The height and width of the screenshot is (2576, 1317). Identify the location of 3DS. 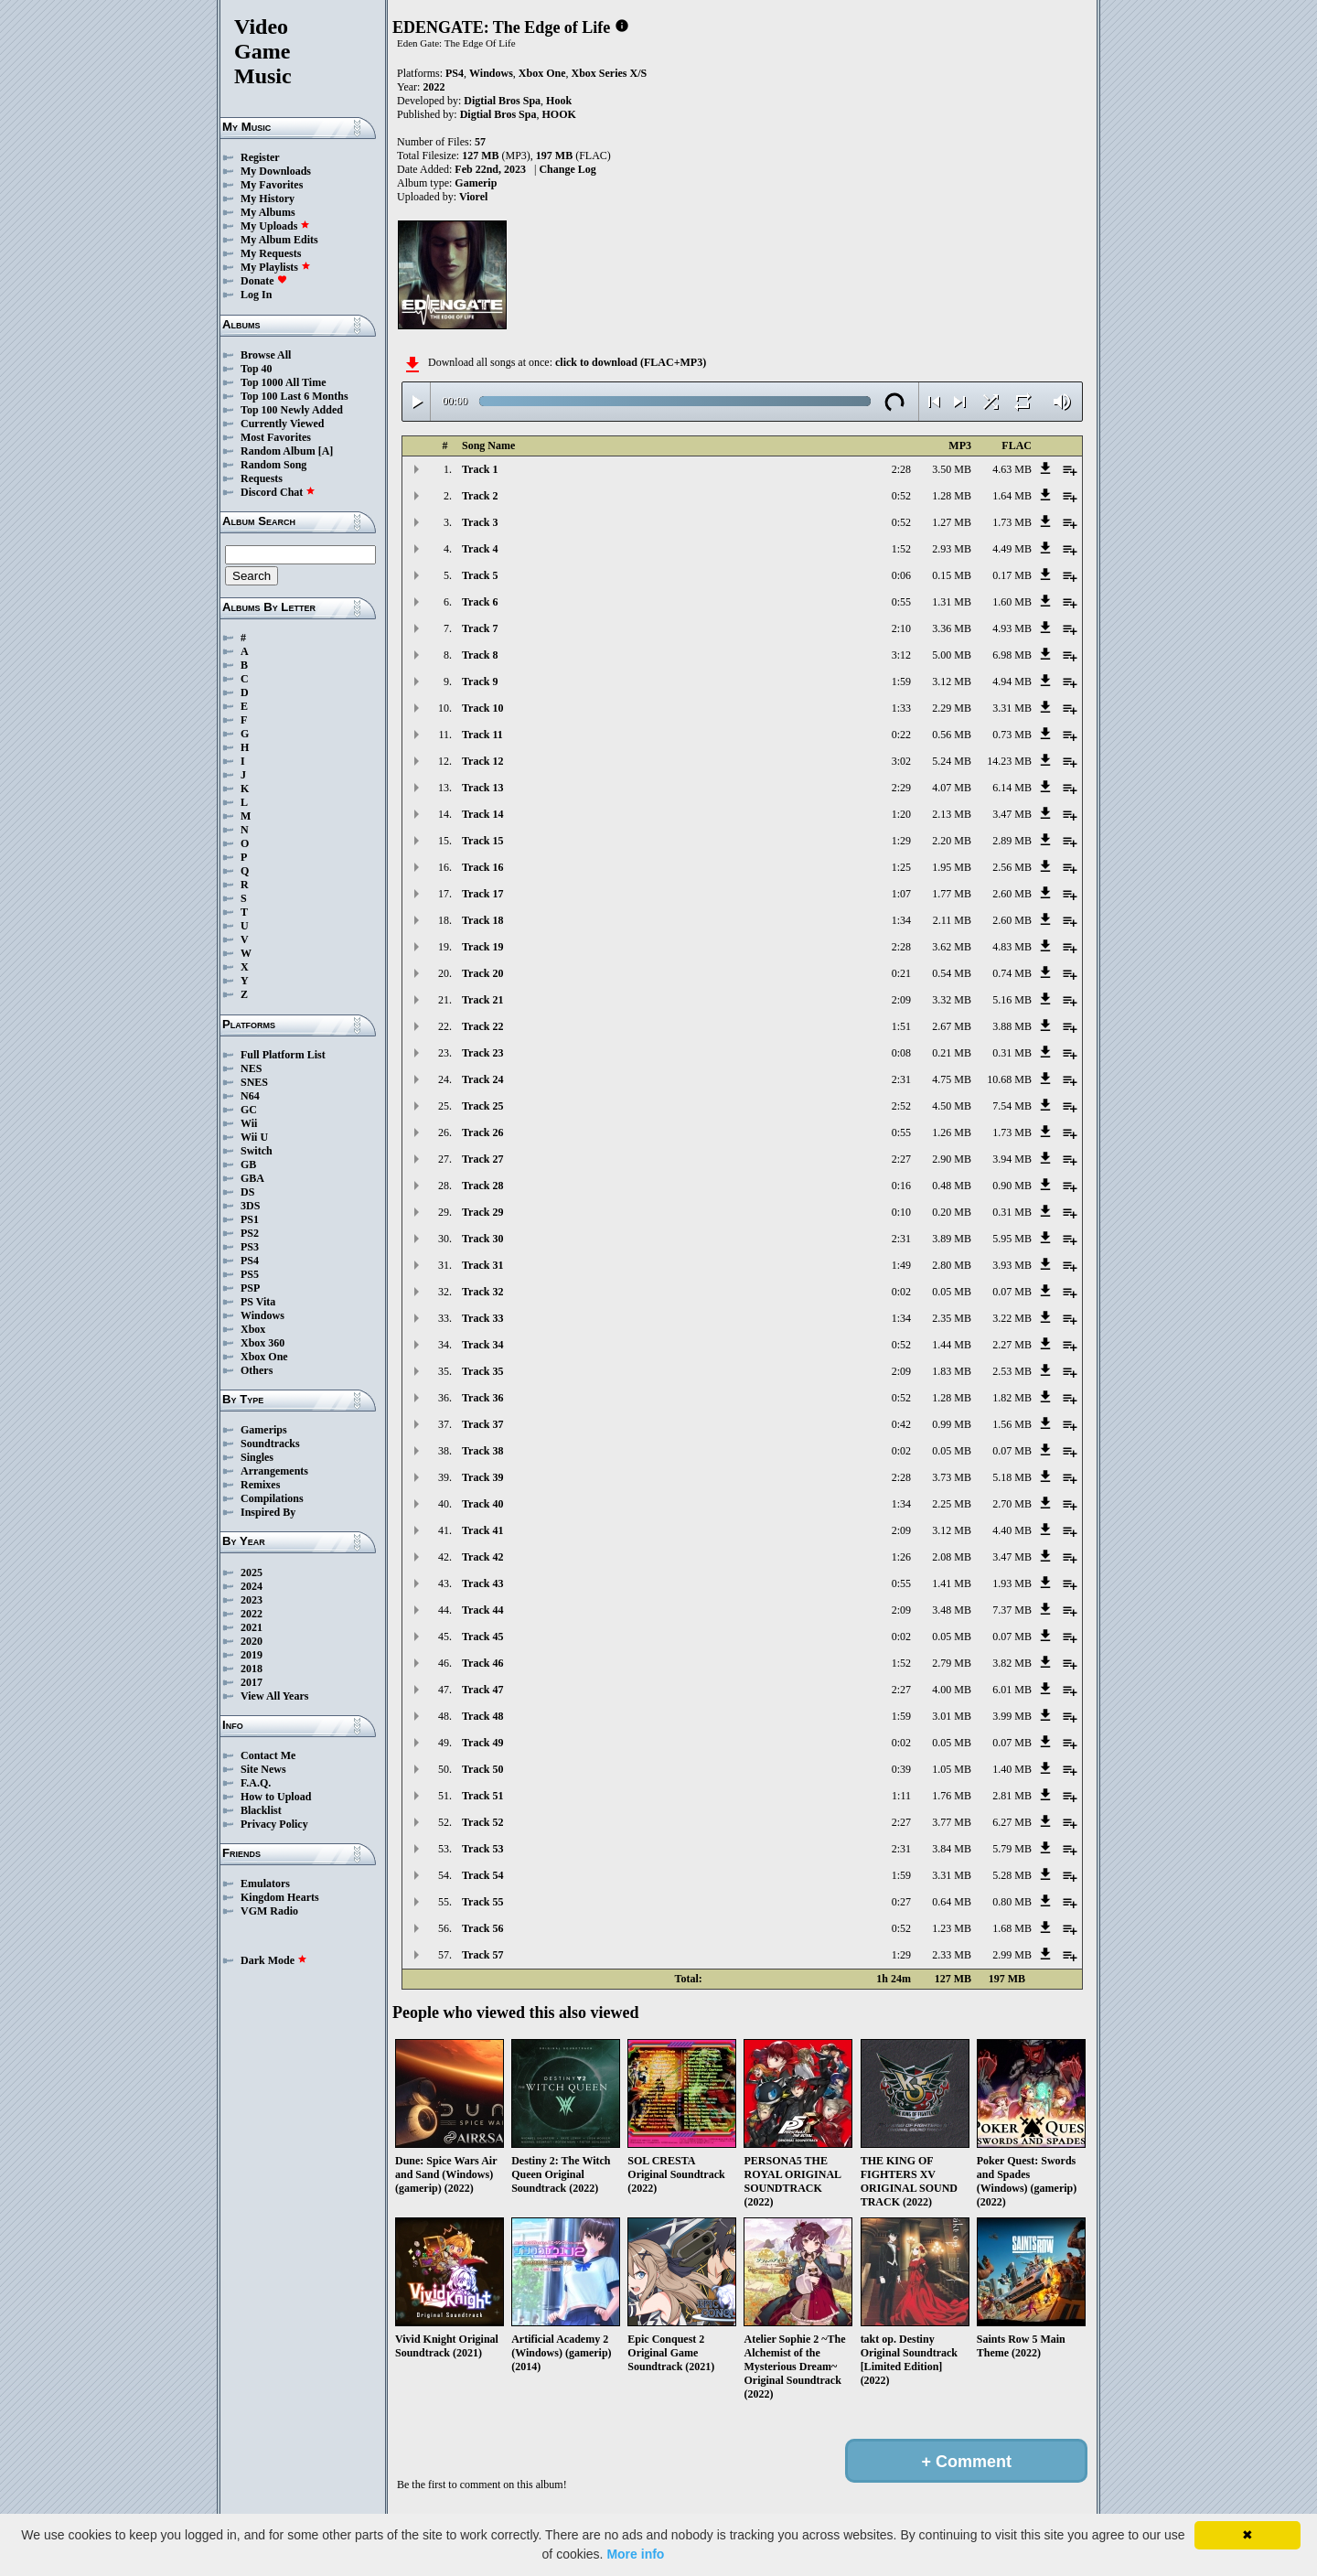
(250, 1205).